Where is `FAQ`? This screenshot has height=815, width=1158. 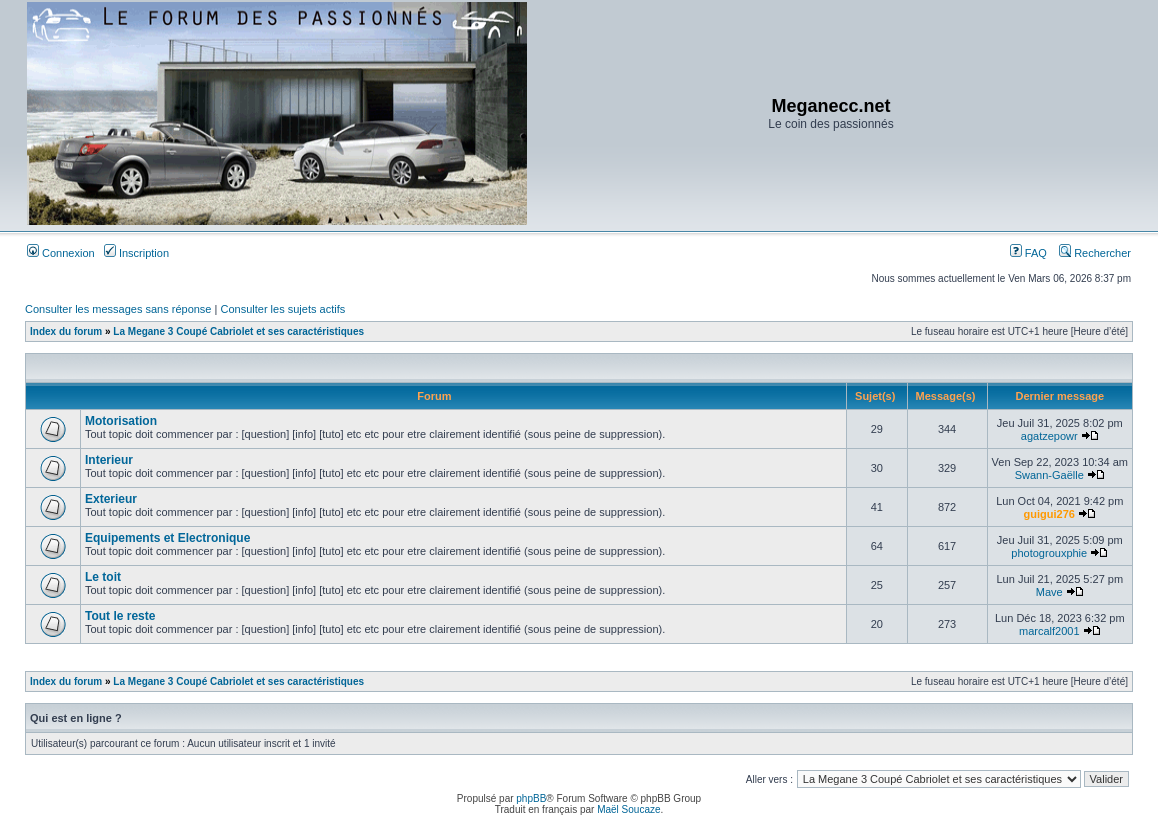
FAQ is located at coordinates (1028, 253).